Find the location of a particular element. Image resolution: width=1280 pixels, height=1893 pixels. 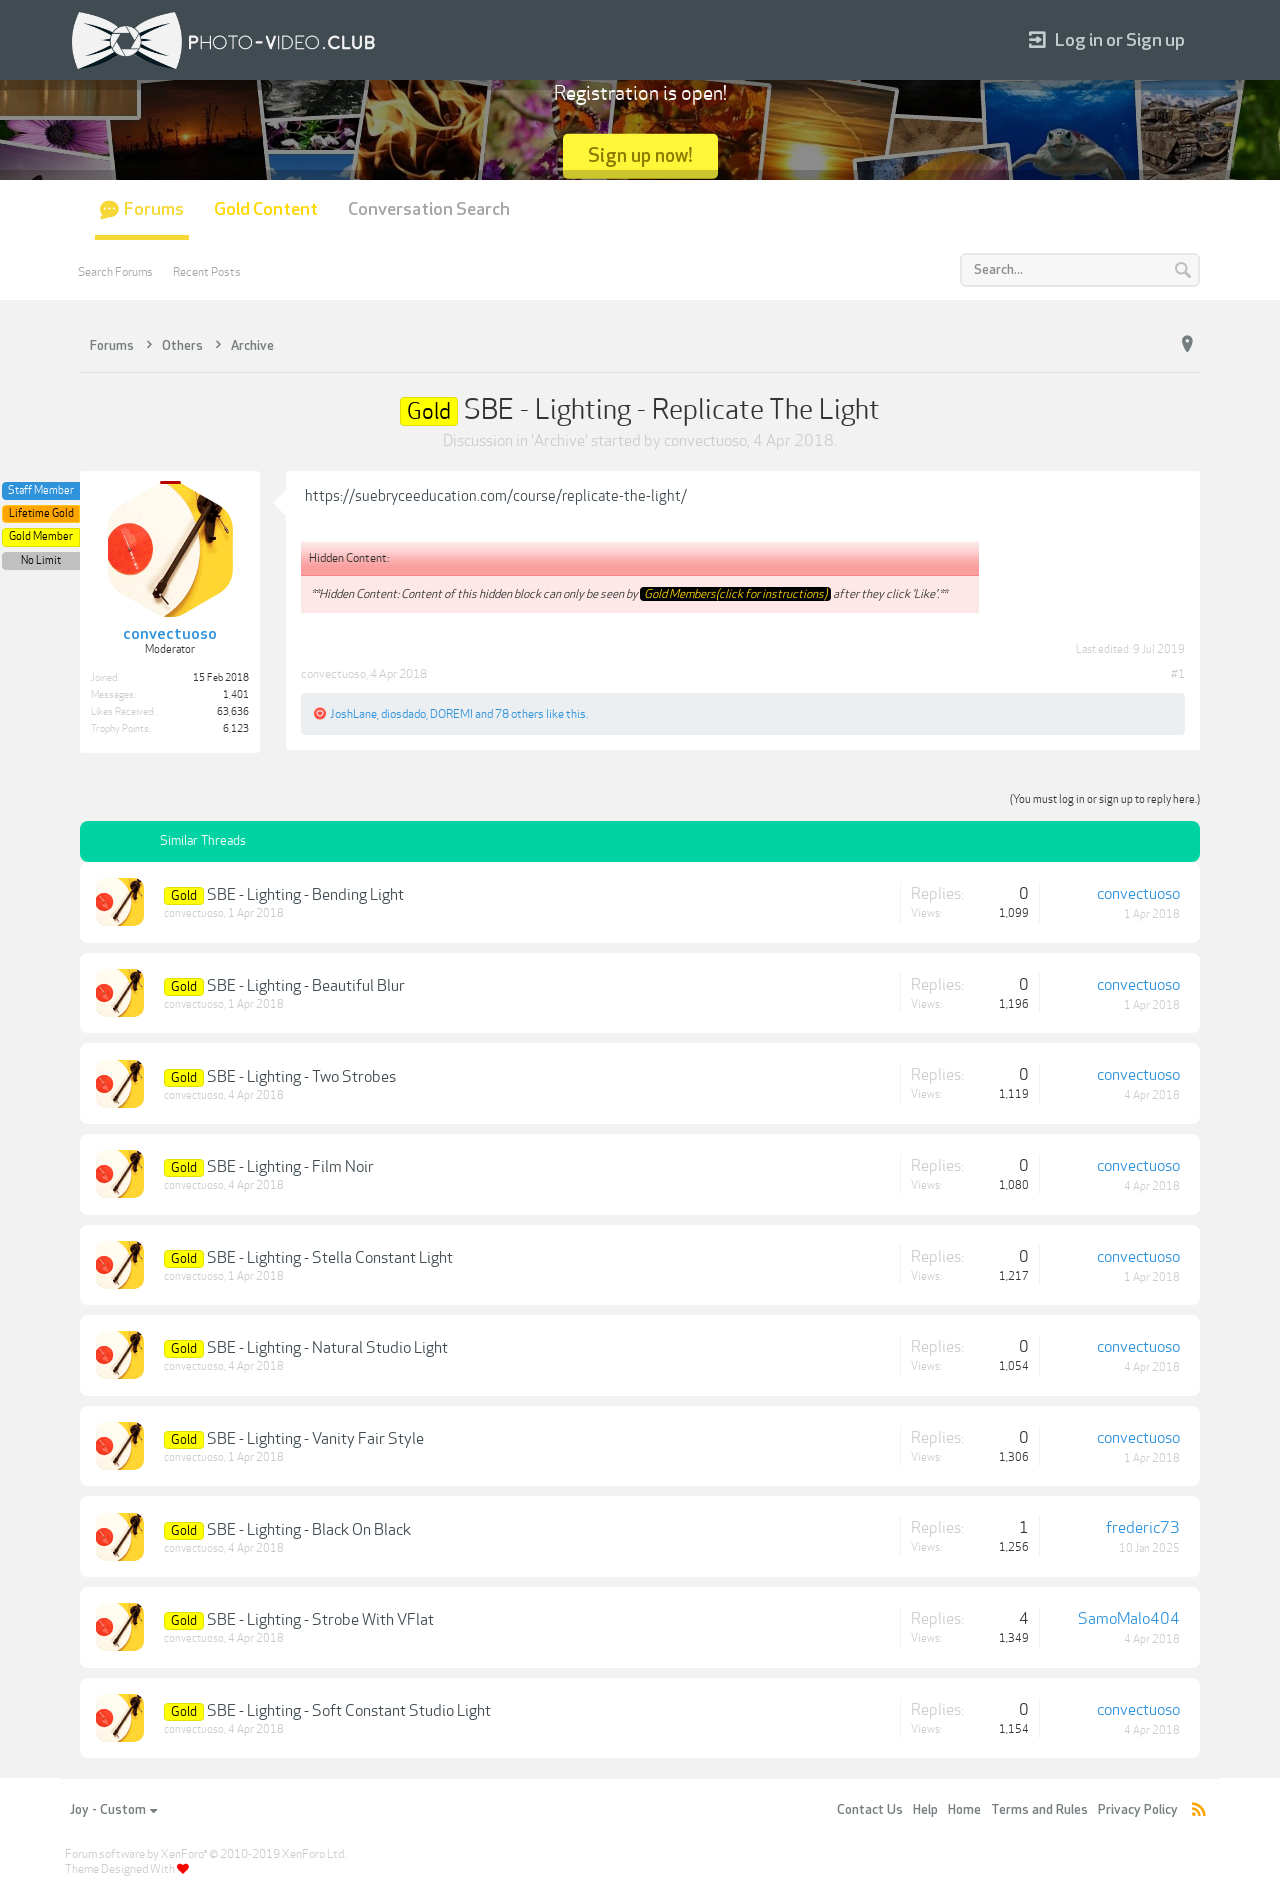

Joy - Custom is located at coordinates (113, 1810).